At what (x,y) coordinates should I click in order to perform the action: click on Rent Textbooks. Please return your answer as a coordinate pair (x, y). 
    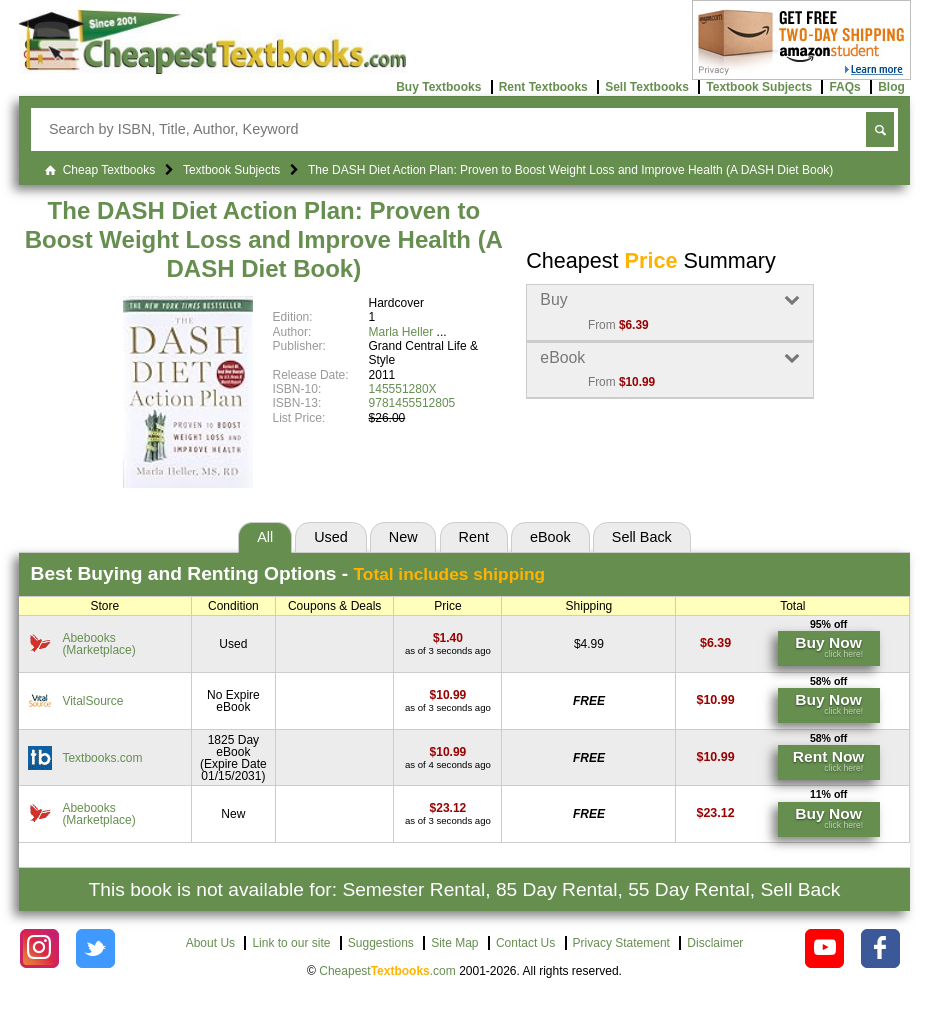
    Looking at the image, I should click on (543, 87).